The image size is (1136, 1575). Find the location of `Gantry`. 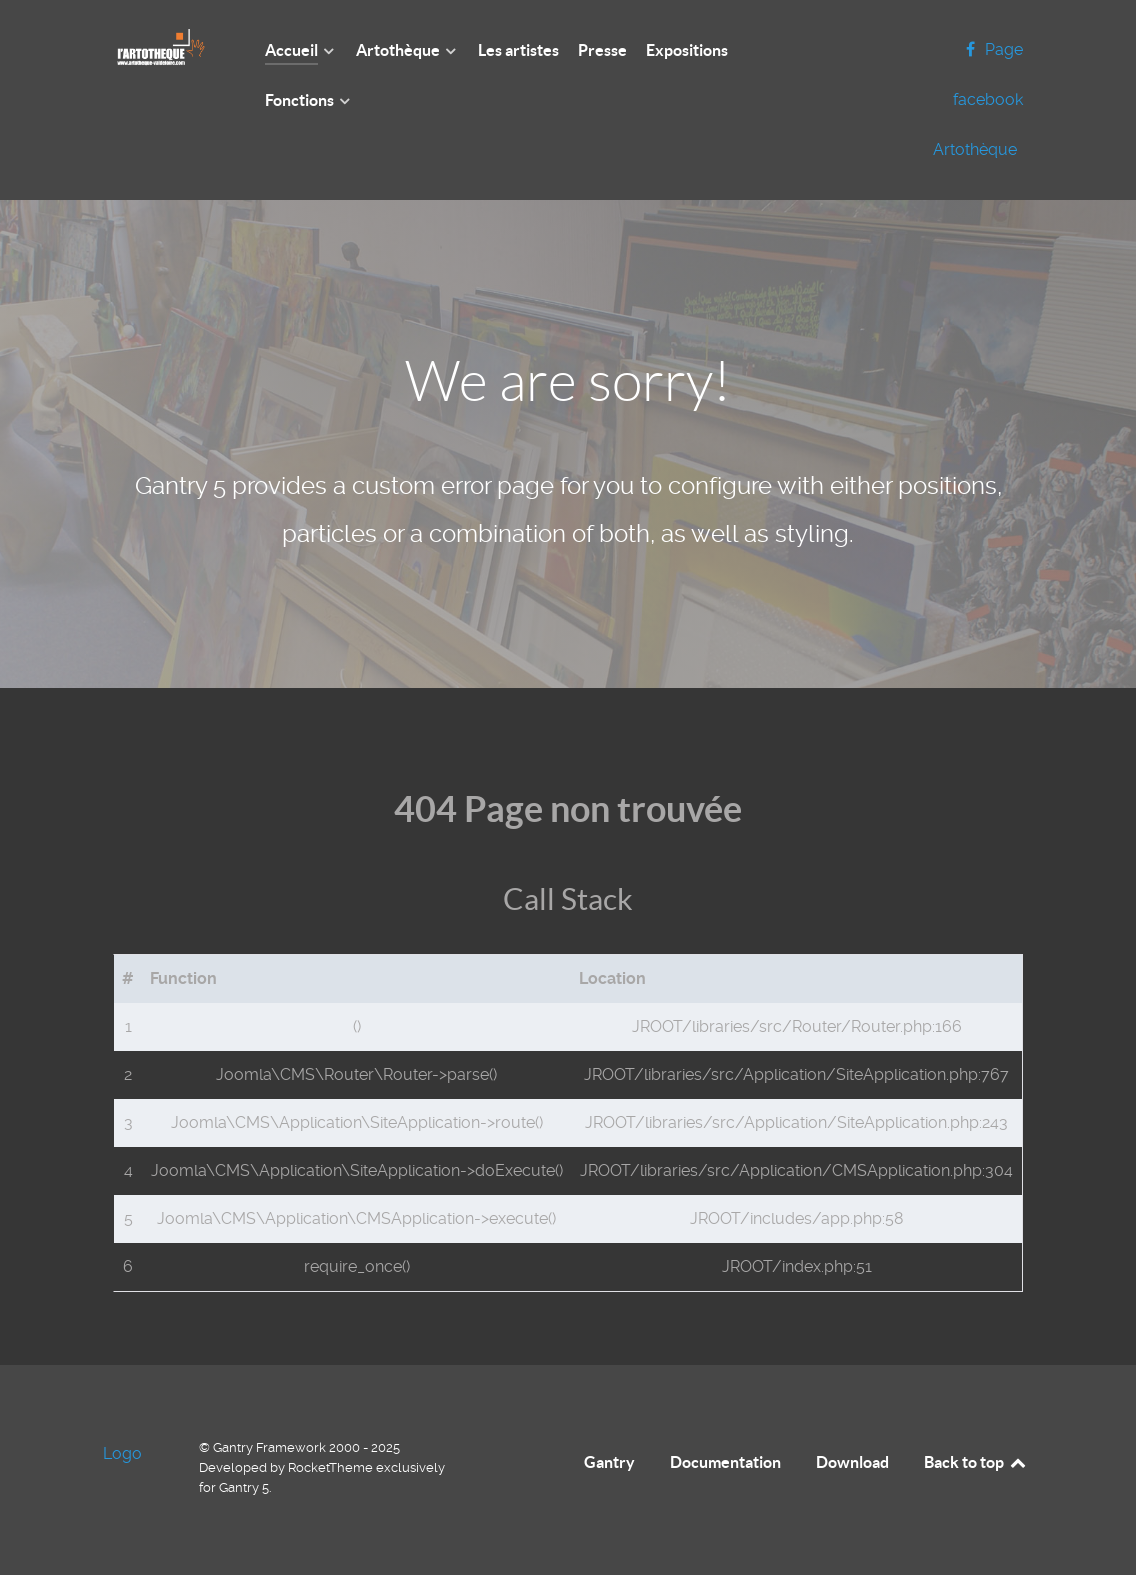

Gantry is located at coordinates (609, 1462).